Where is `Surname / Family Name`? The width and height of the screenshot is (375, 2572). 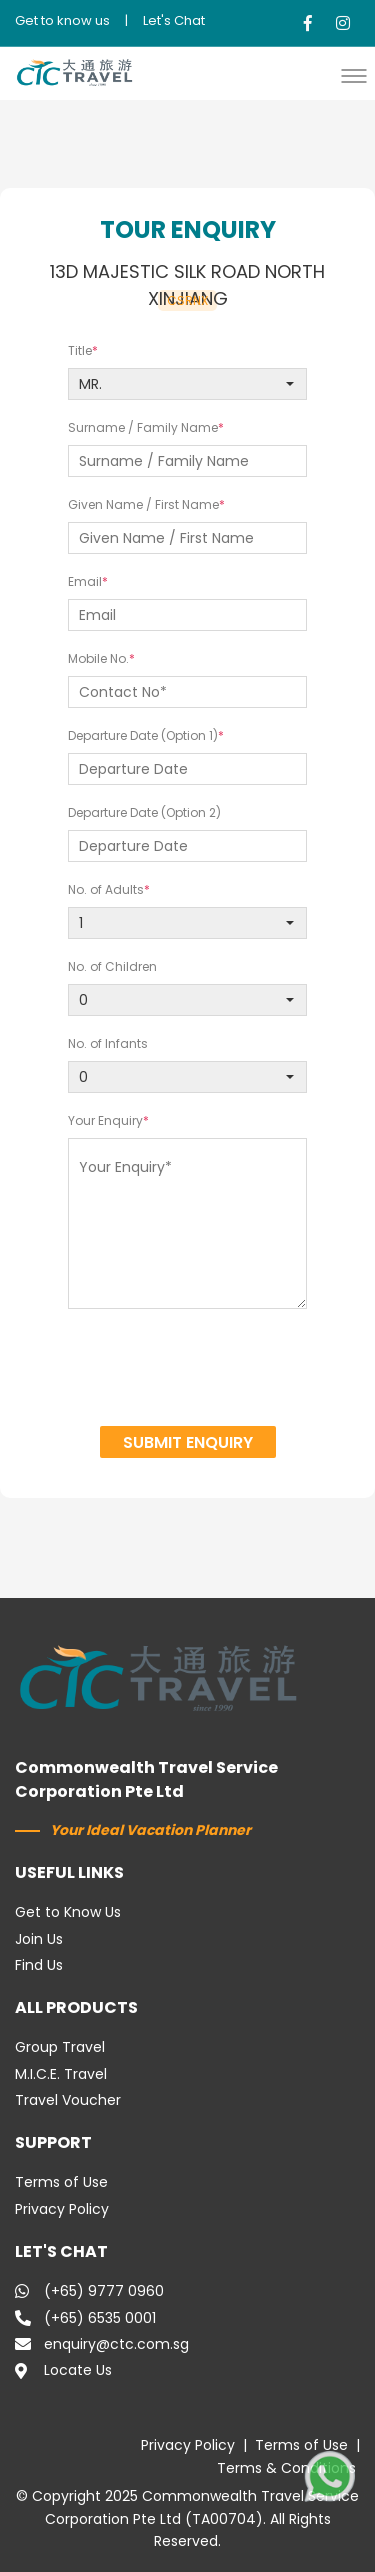
Surname / Family Name is located at coordinates (143, 427).